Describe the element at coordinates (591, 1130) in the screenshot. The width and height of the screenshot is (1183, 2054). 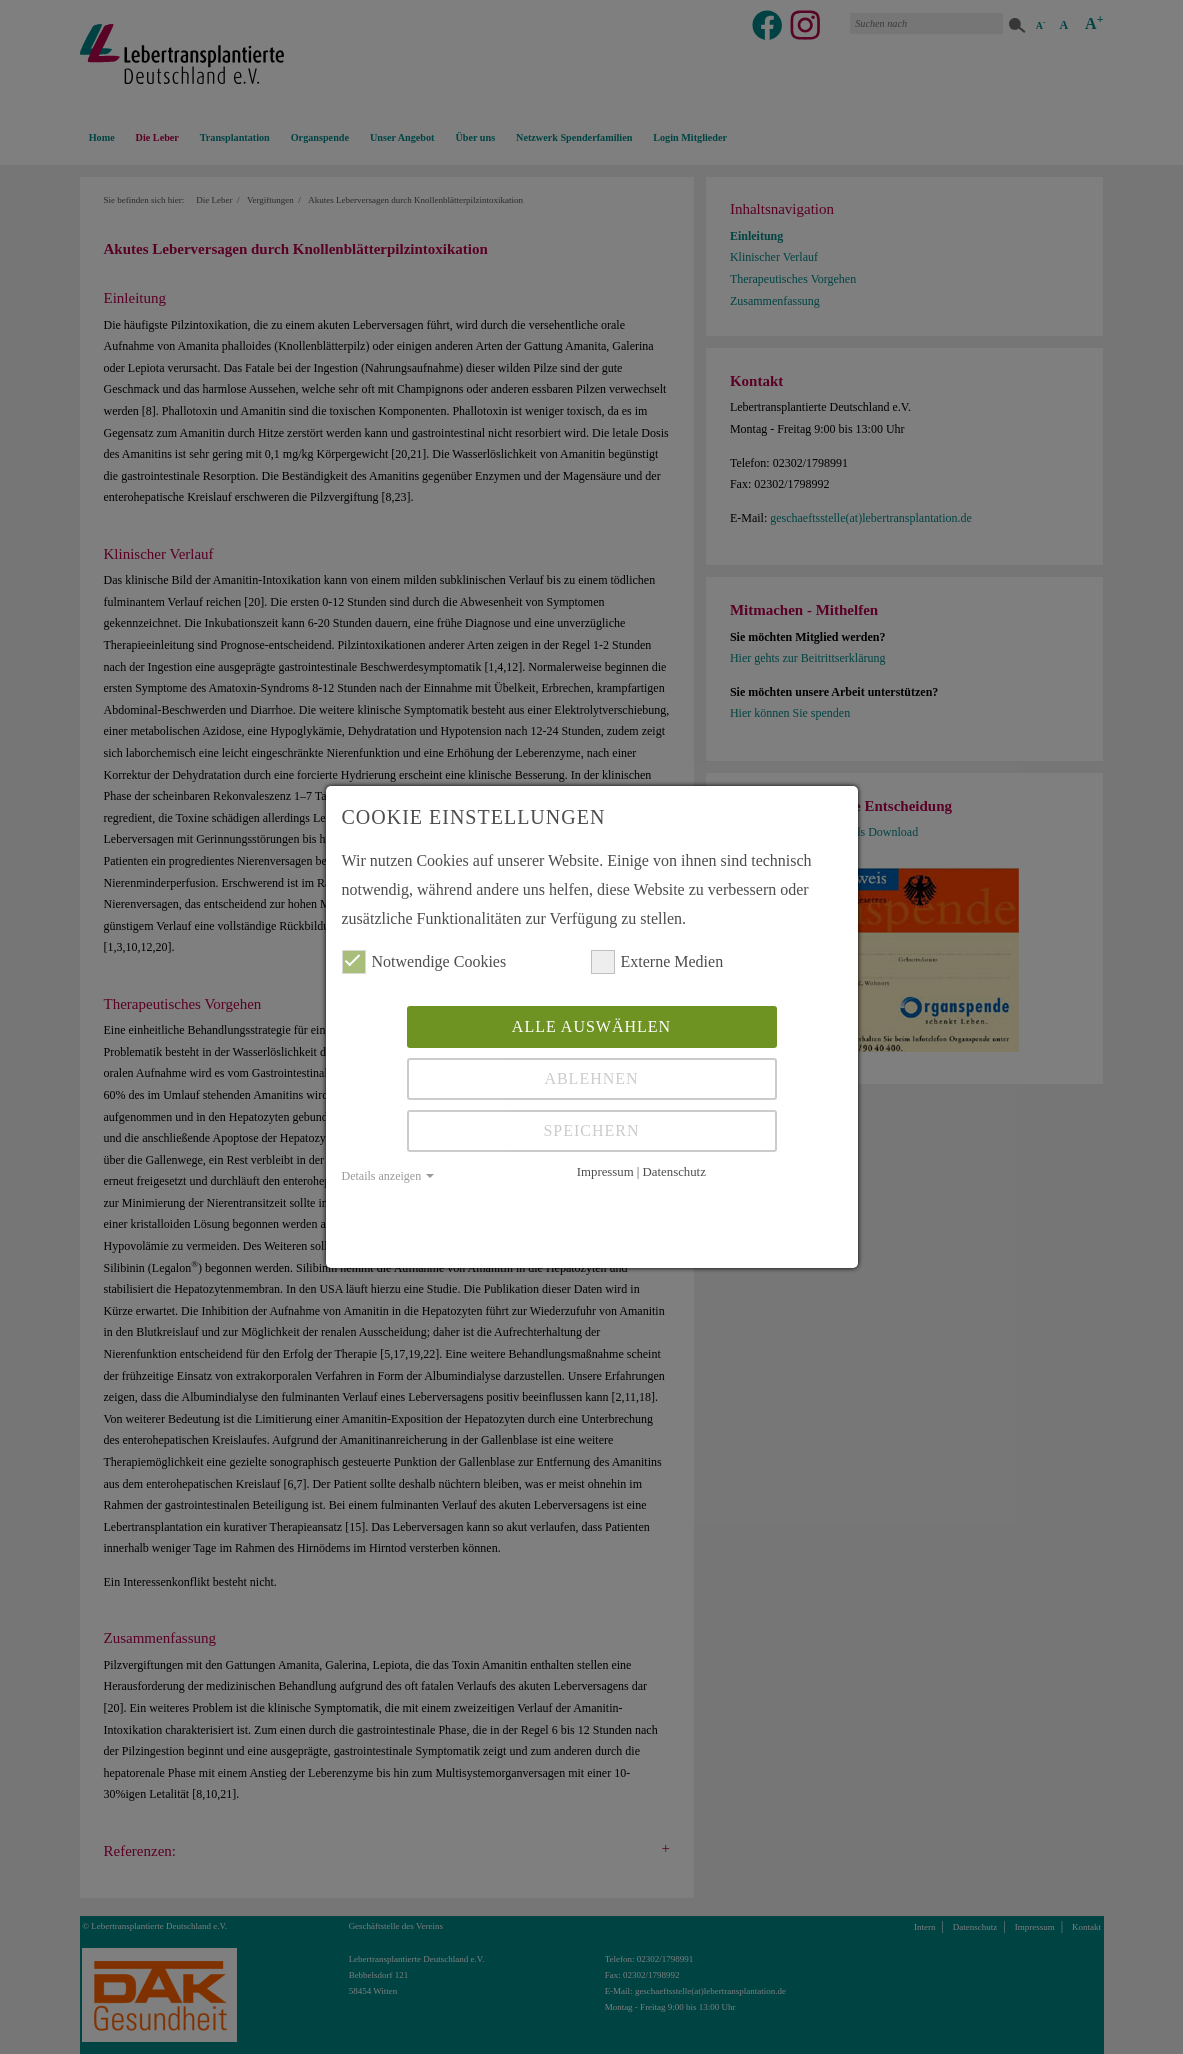
I see `Speichern` at that location.